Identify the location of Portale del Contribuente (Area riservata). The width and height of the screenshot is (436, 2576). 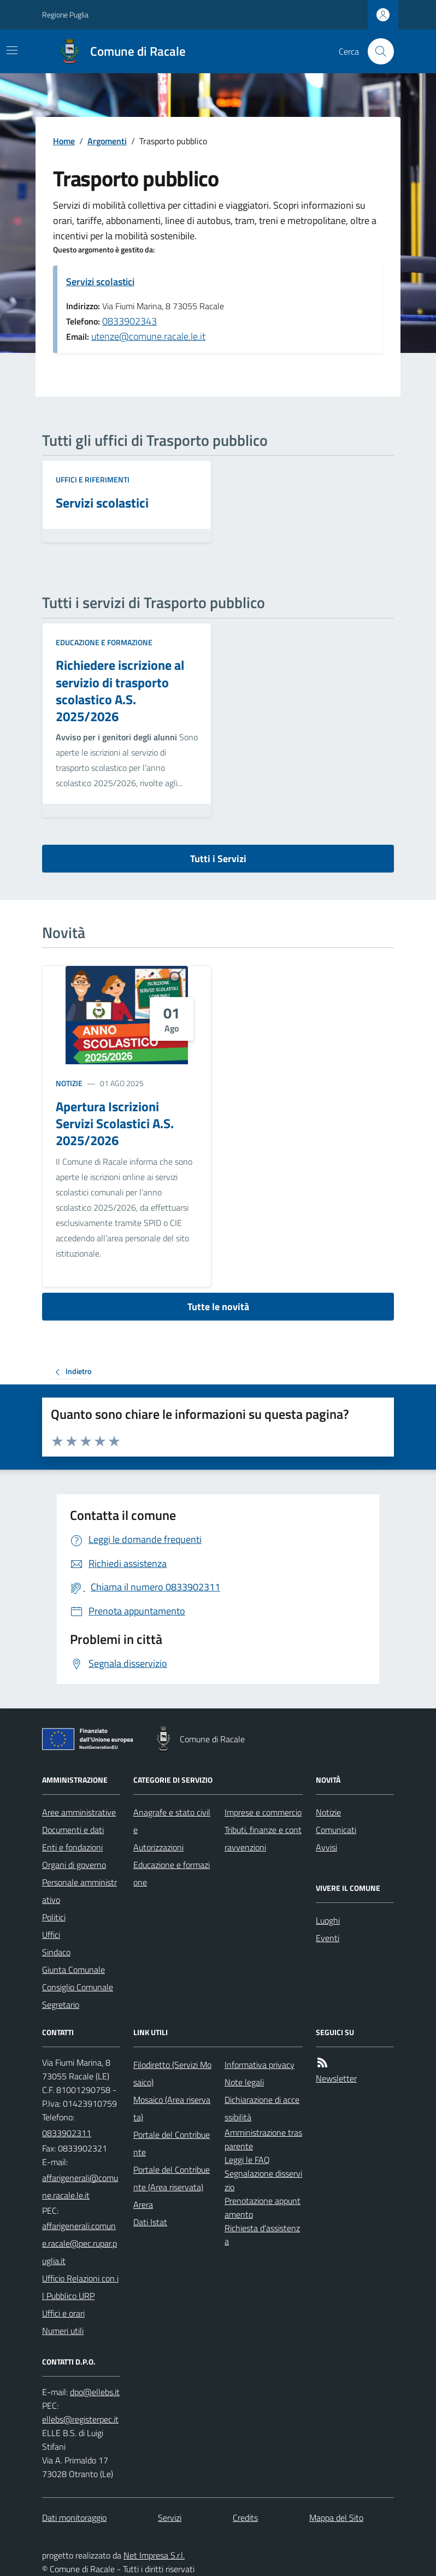
(171, 2178).